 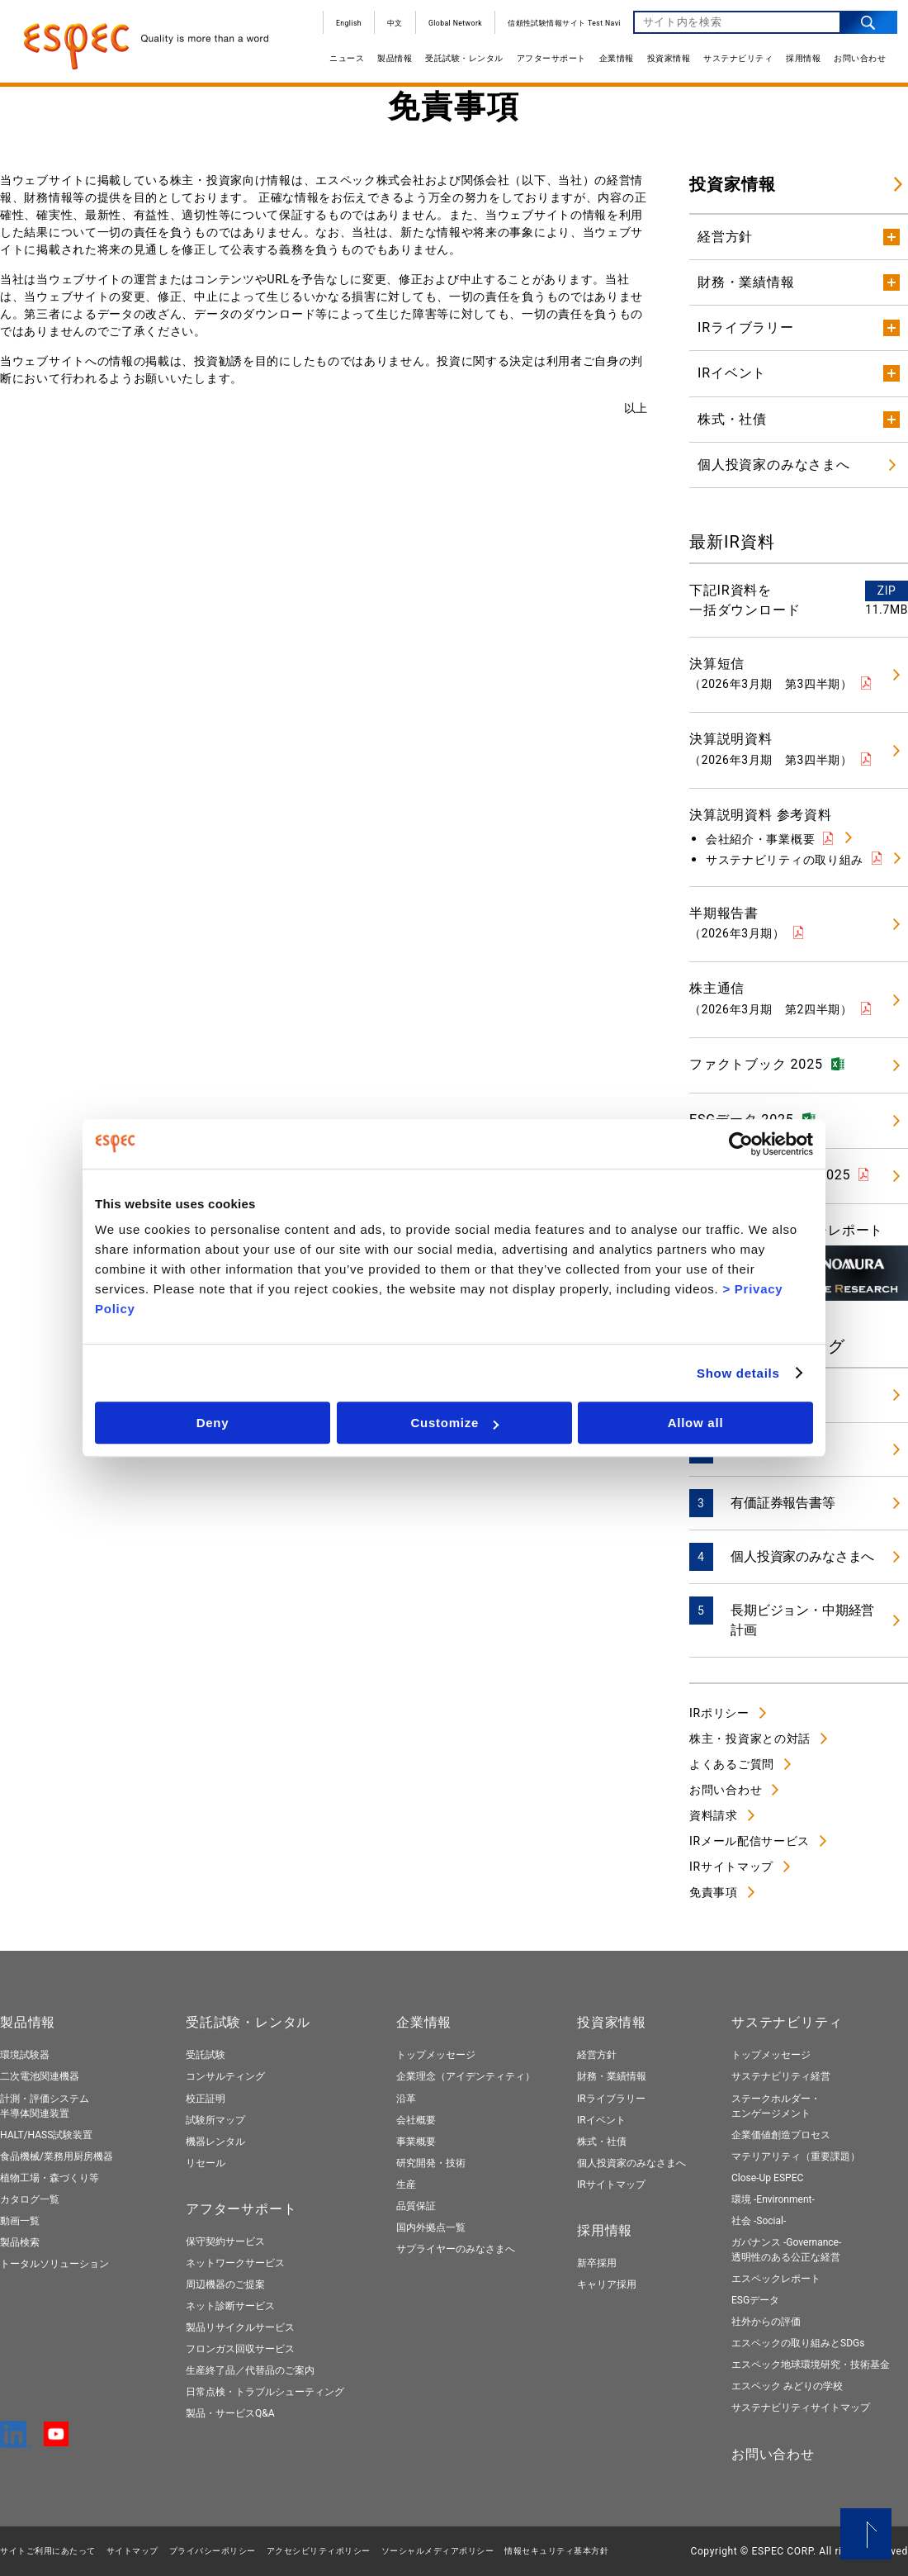 I want to click on 株主・投資家との対話, so click(x=750, y=1738).